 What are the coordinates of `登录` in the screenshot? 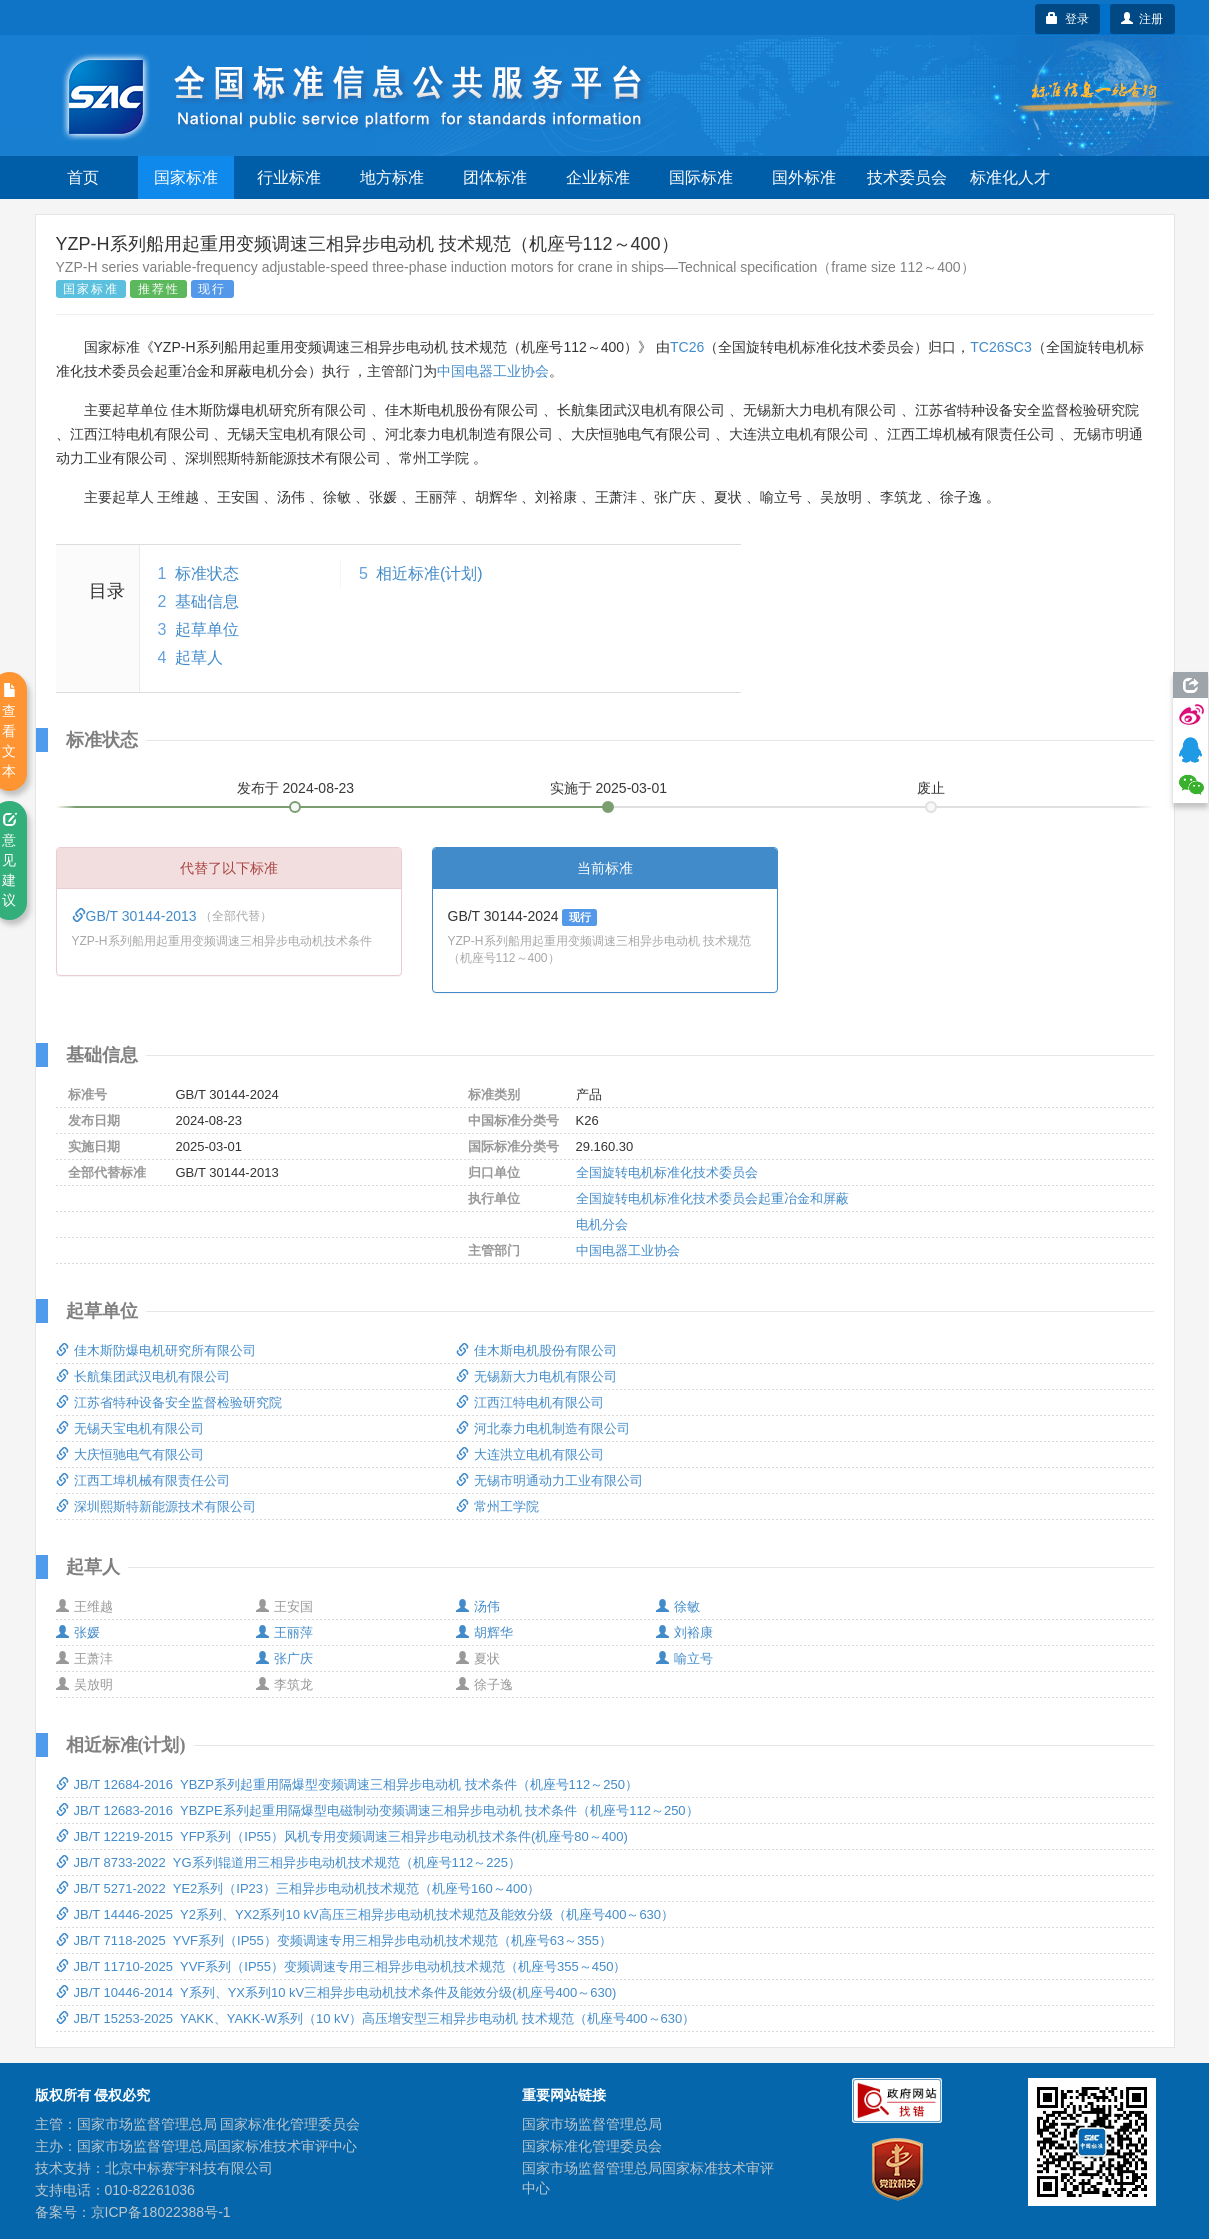 It's located at (1067, 19).